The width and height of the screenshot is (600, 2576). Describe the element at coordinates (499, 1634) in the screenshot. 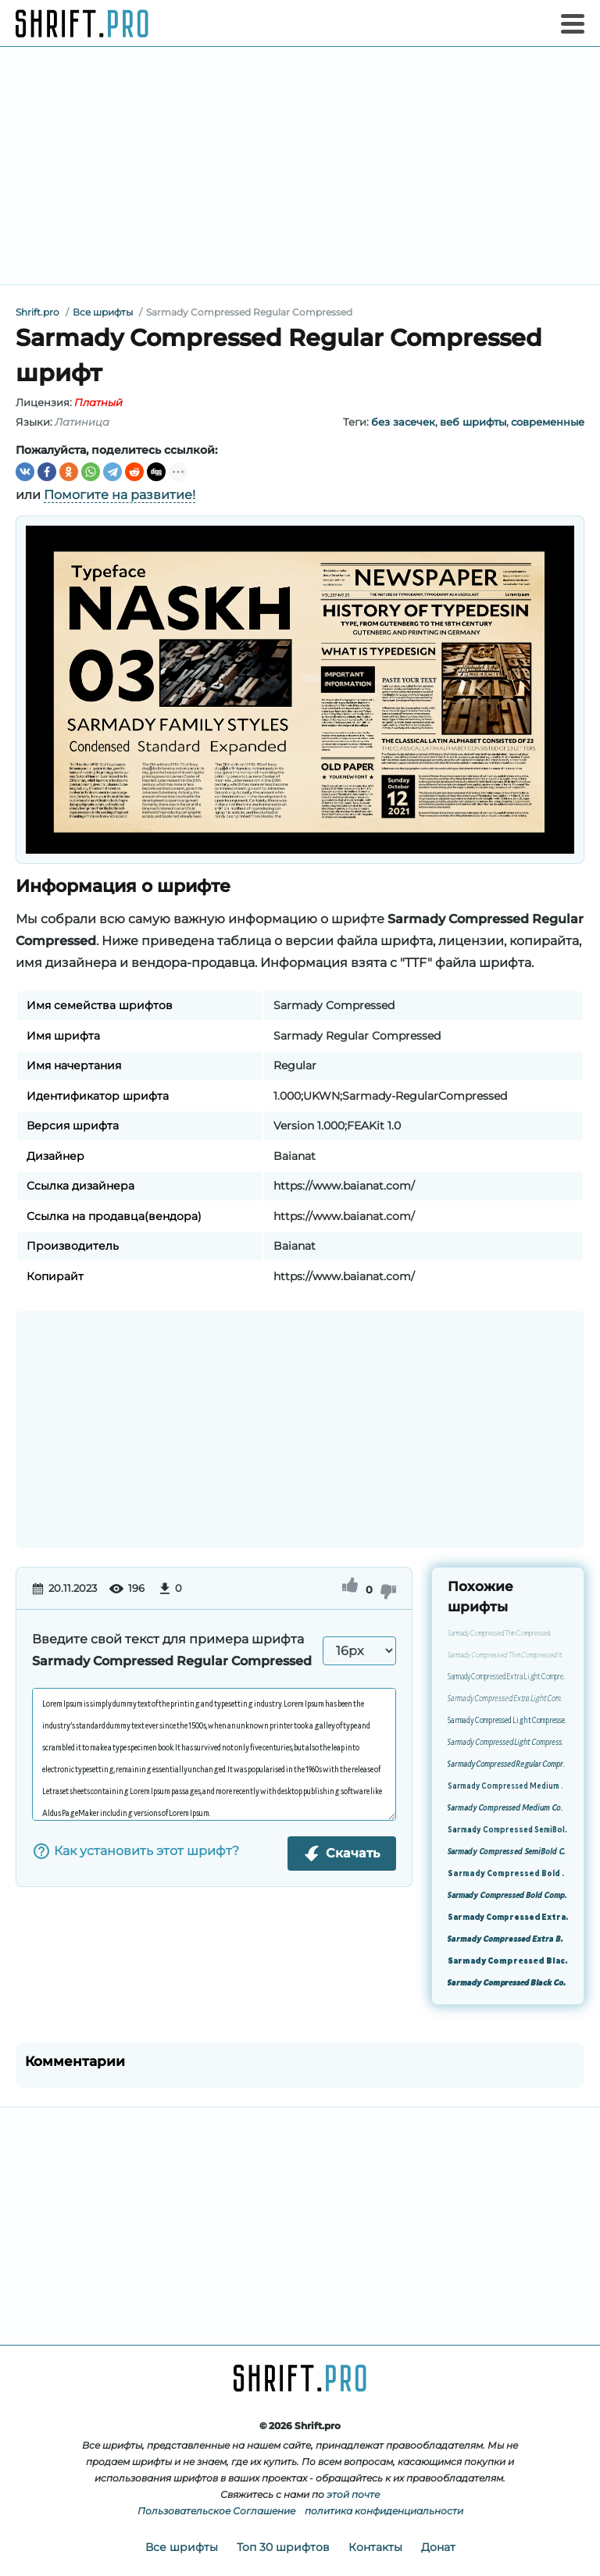

I see `Sarmady Compressed Thin Compressed` at that location.